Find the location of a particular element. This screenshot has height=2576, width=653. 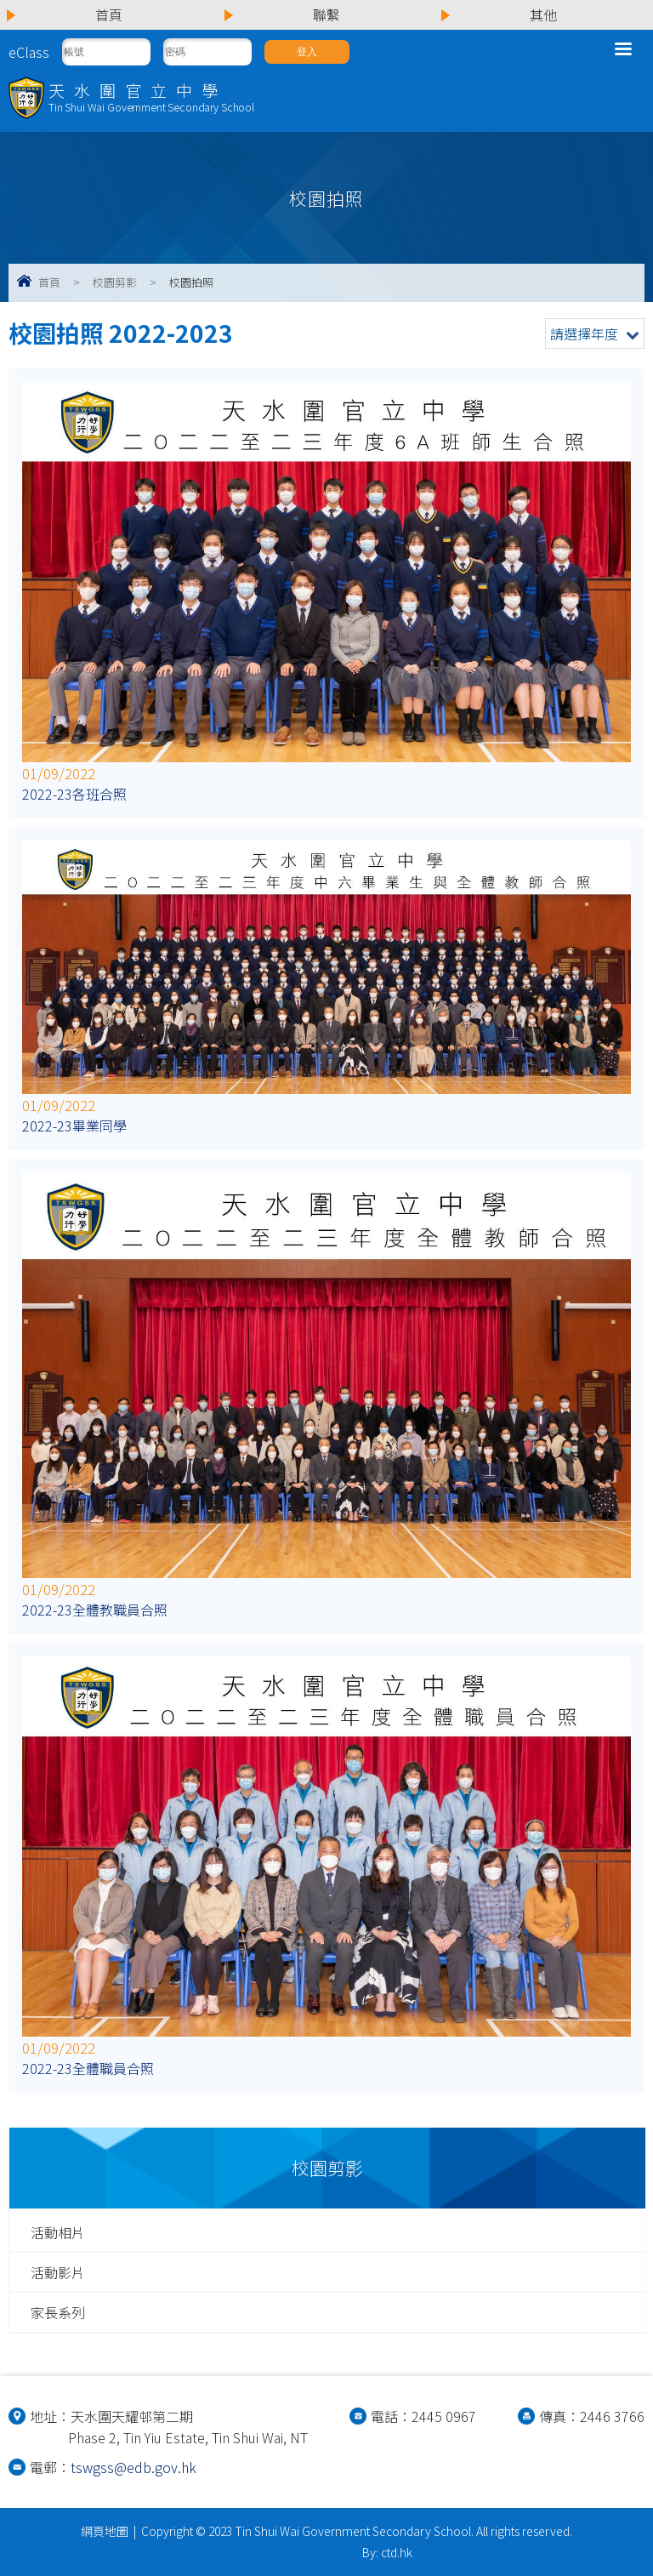

網頁地圖 is located at coordinates (104, 2530).